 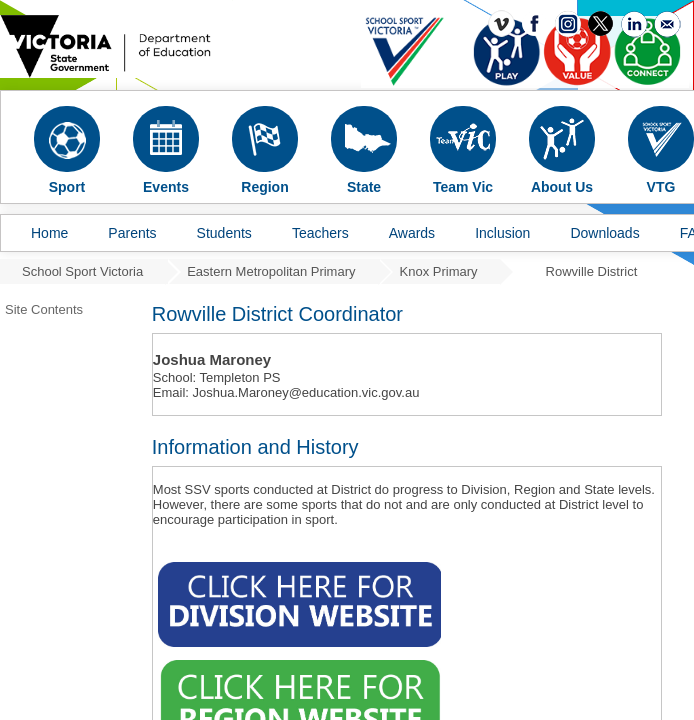 I want to click on Awards, so click(x=412, y=233).